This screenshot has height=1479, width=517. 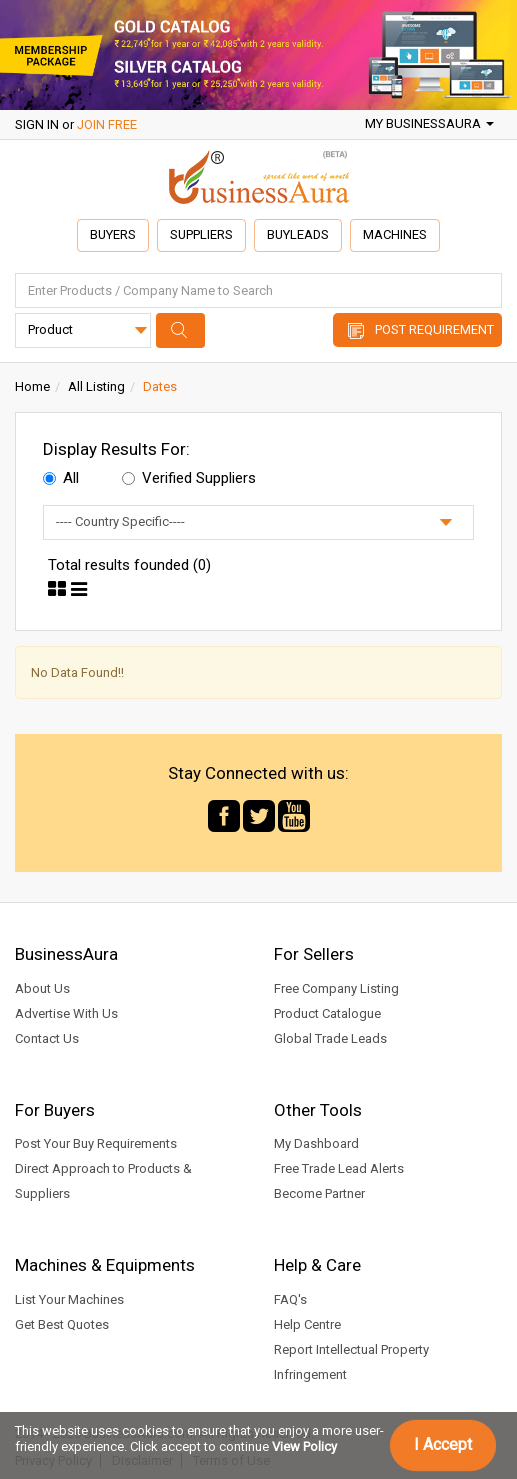 I want to click on Home, so click(x=32, y=386).